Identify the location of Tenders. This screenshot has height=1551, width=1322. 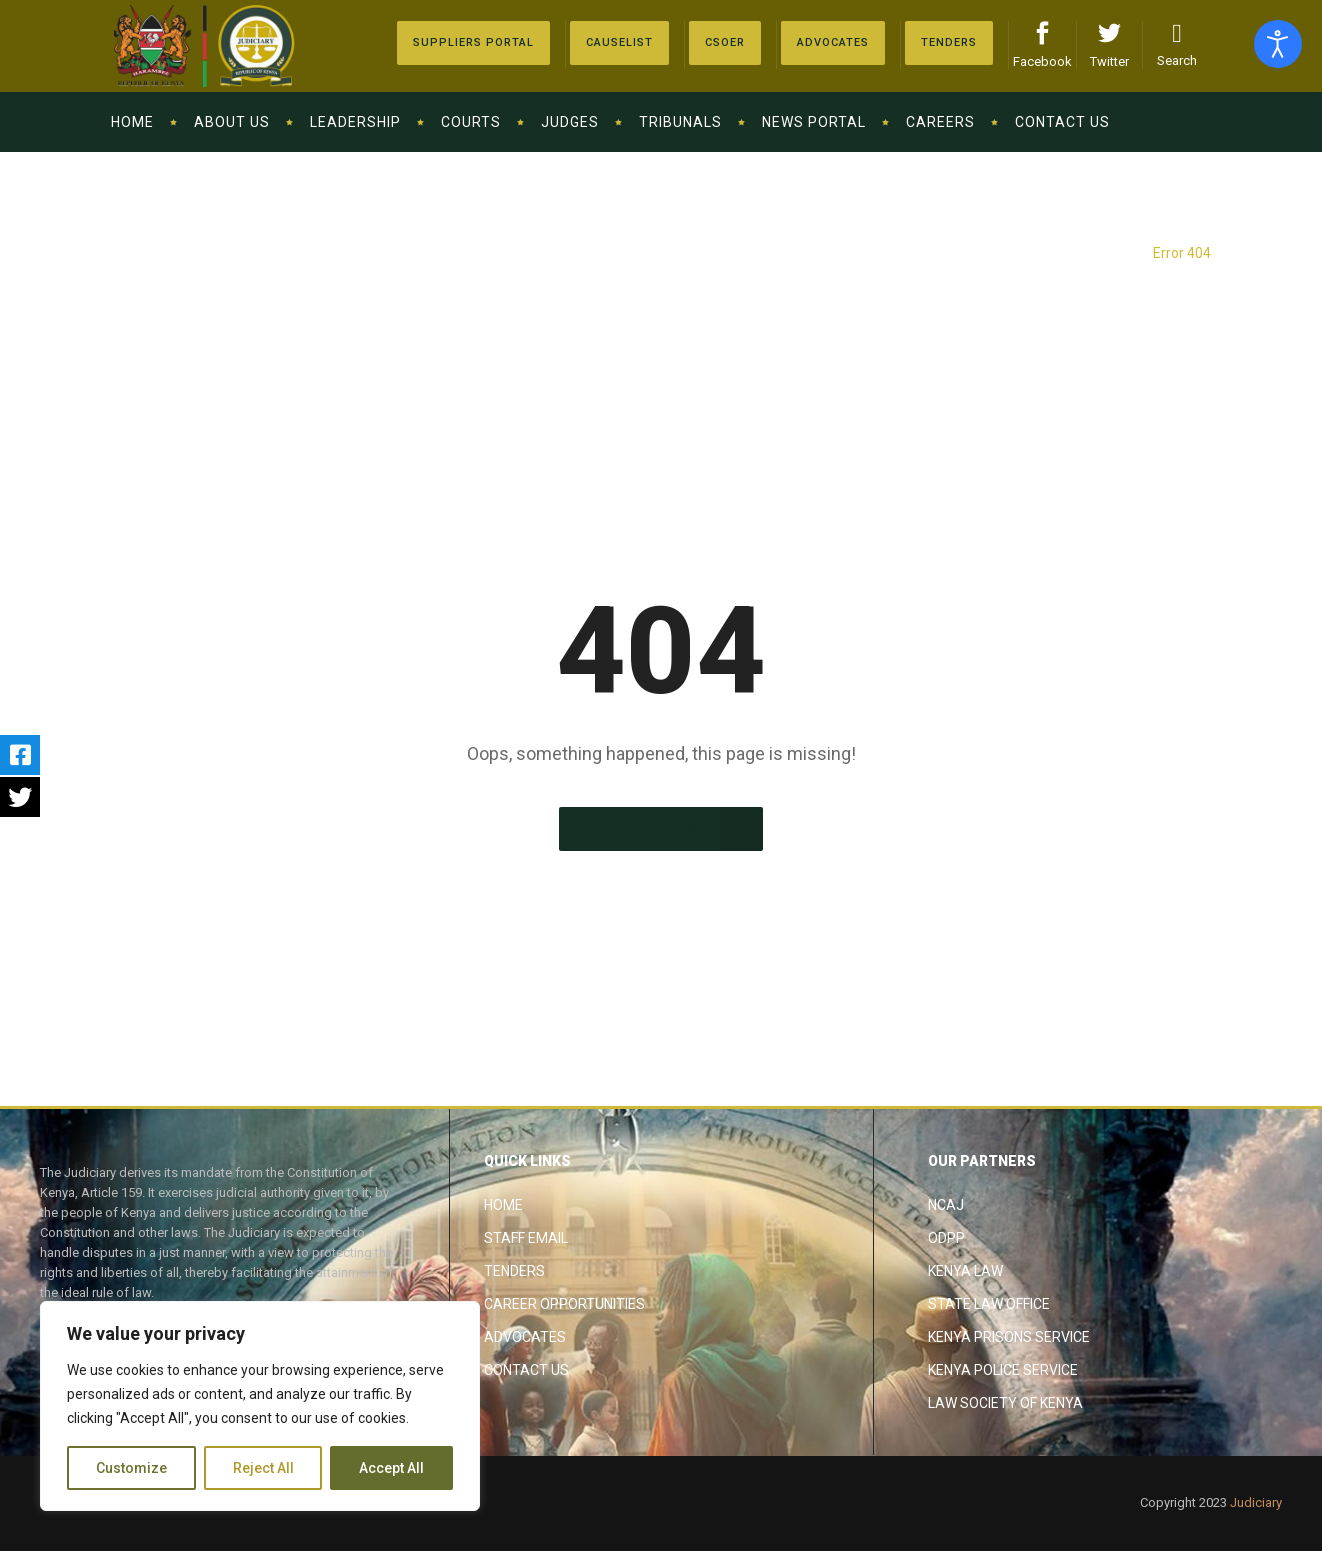
(514, 1271).